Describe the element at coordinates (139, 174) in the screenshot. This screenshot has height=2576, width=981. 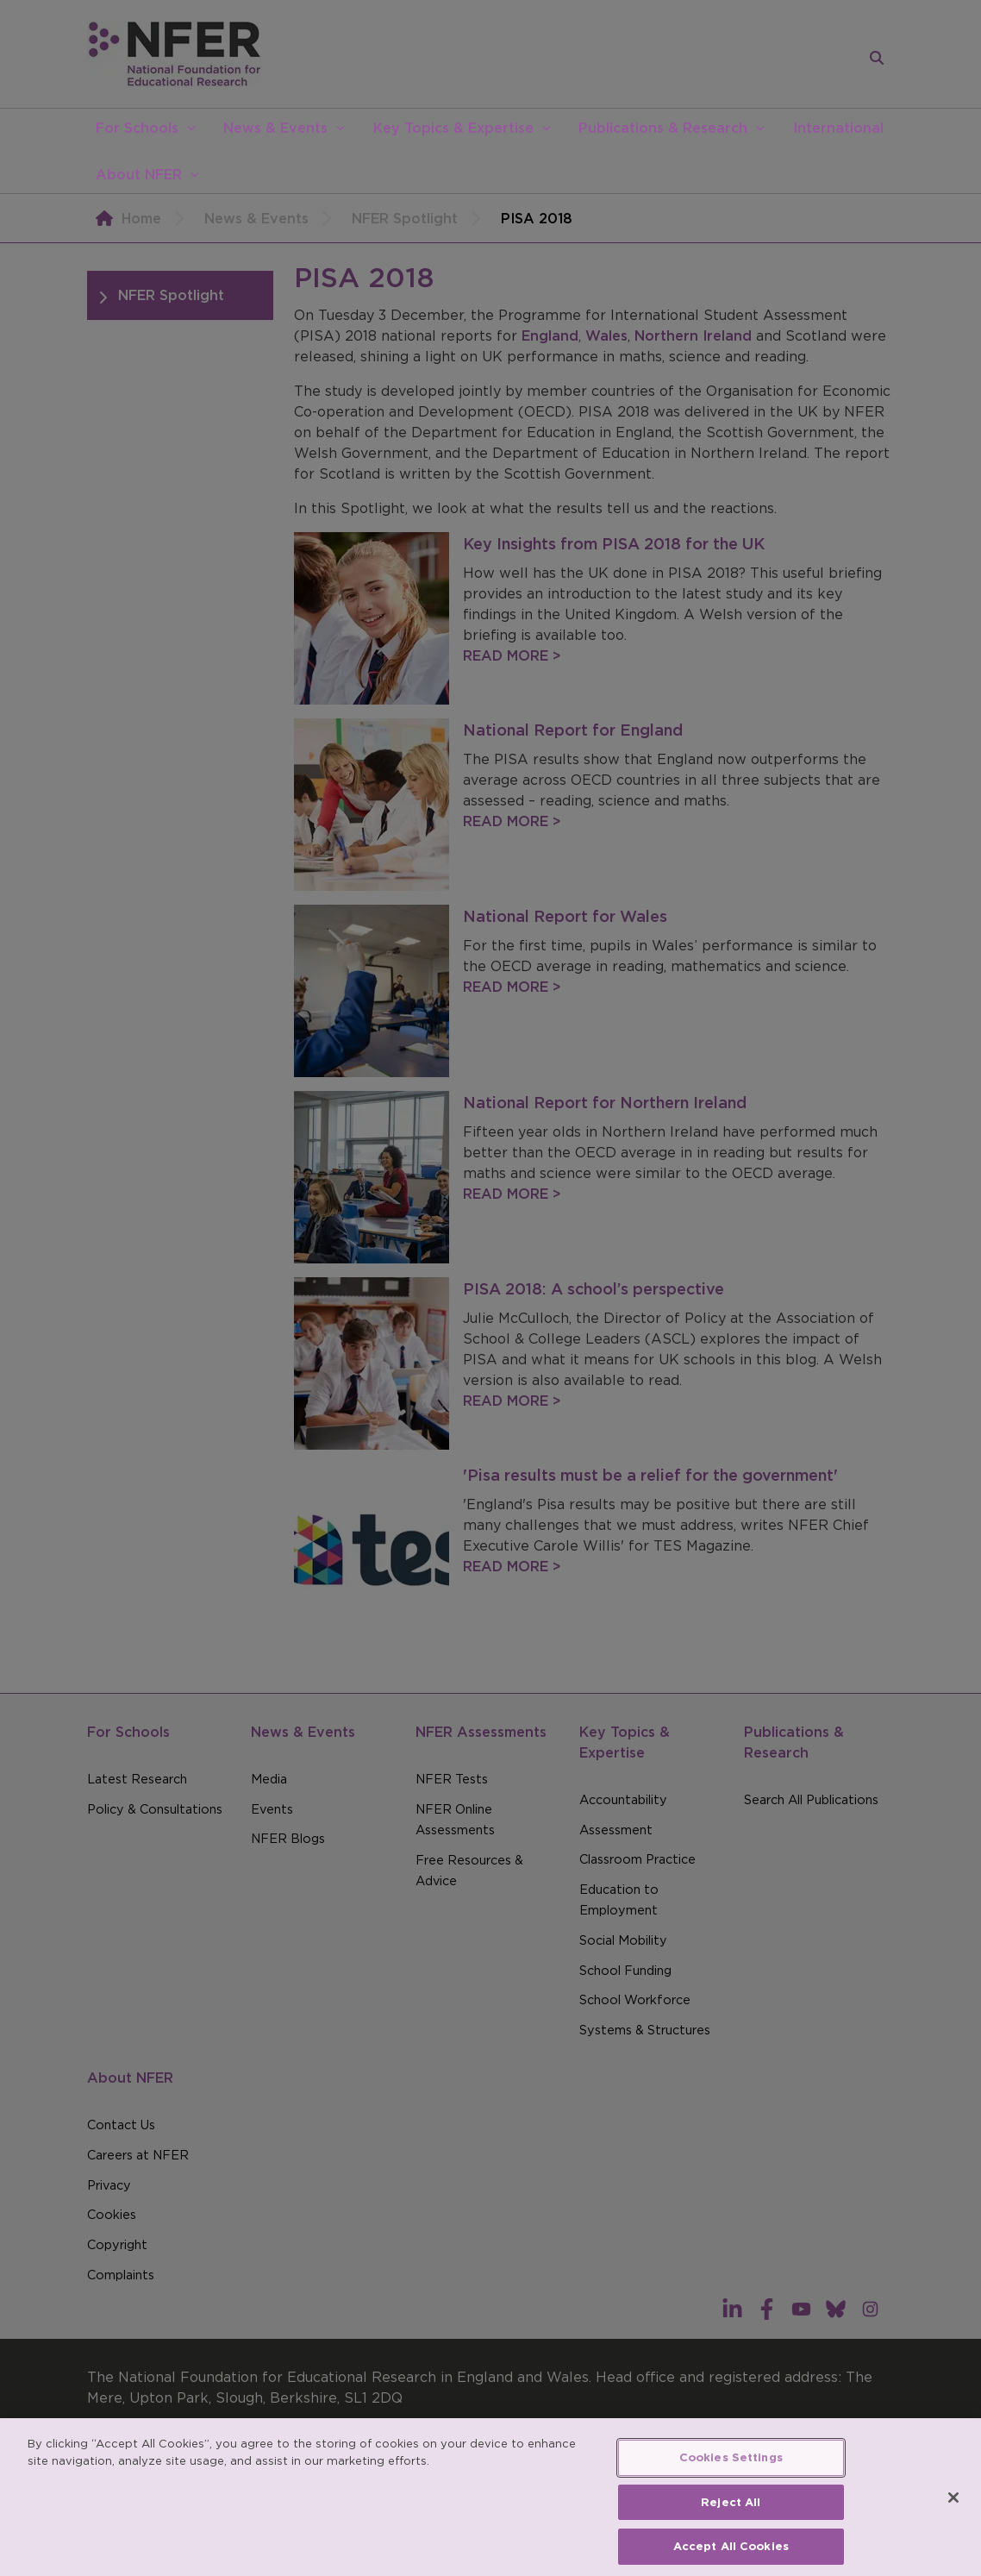
I see `About NFER` at that location.